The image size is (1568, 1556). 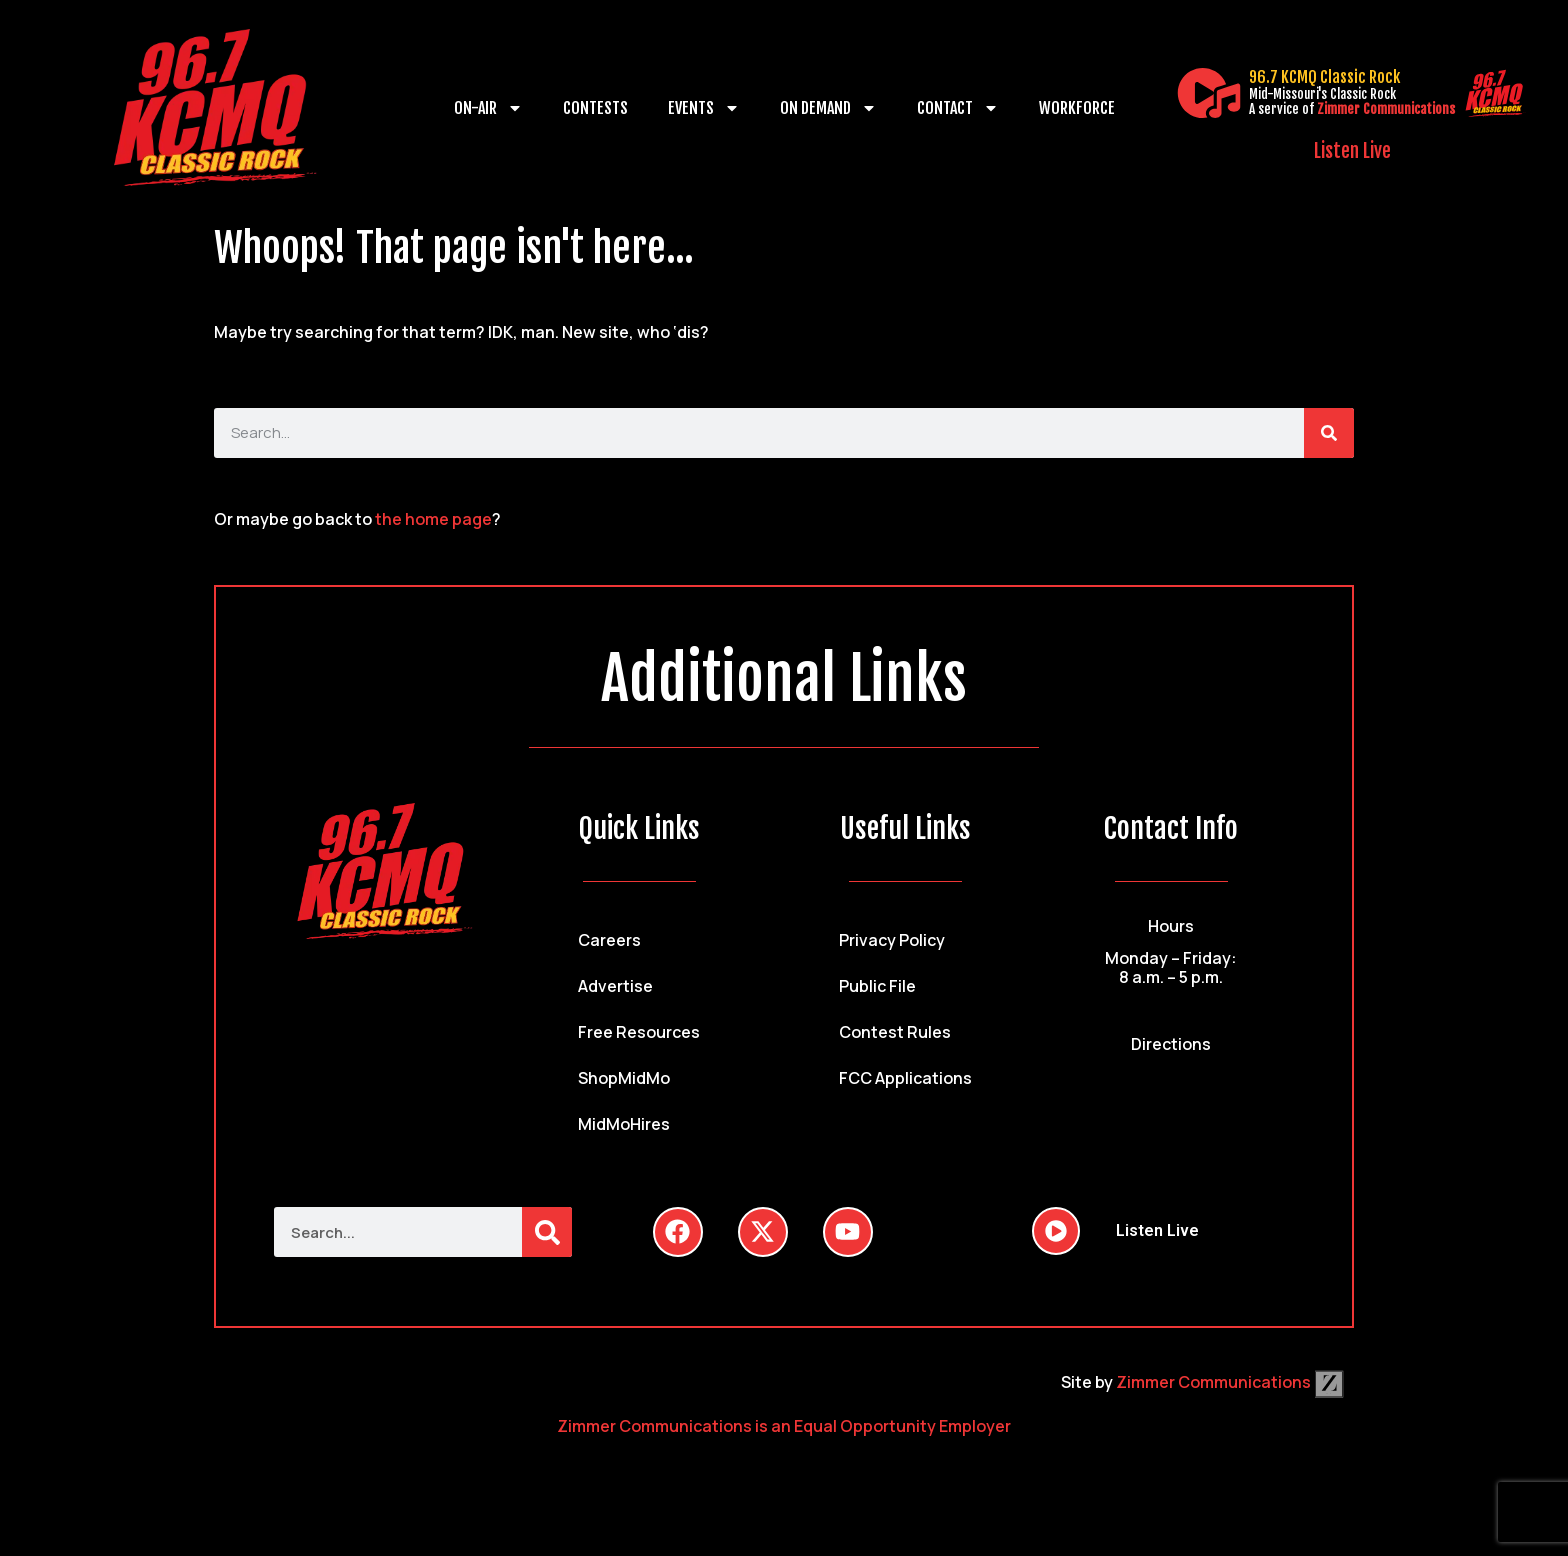 I want to click on Zimmer Communications, so click(x=1386, y=109).